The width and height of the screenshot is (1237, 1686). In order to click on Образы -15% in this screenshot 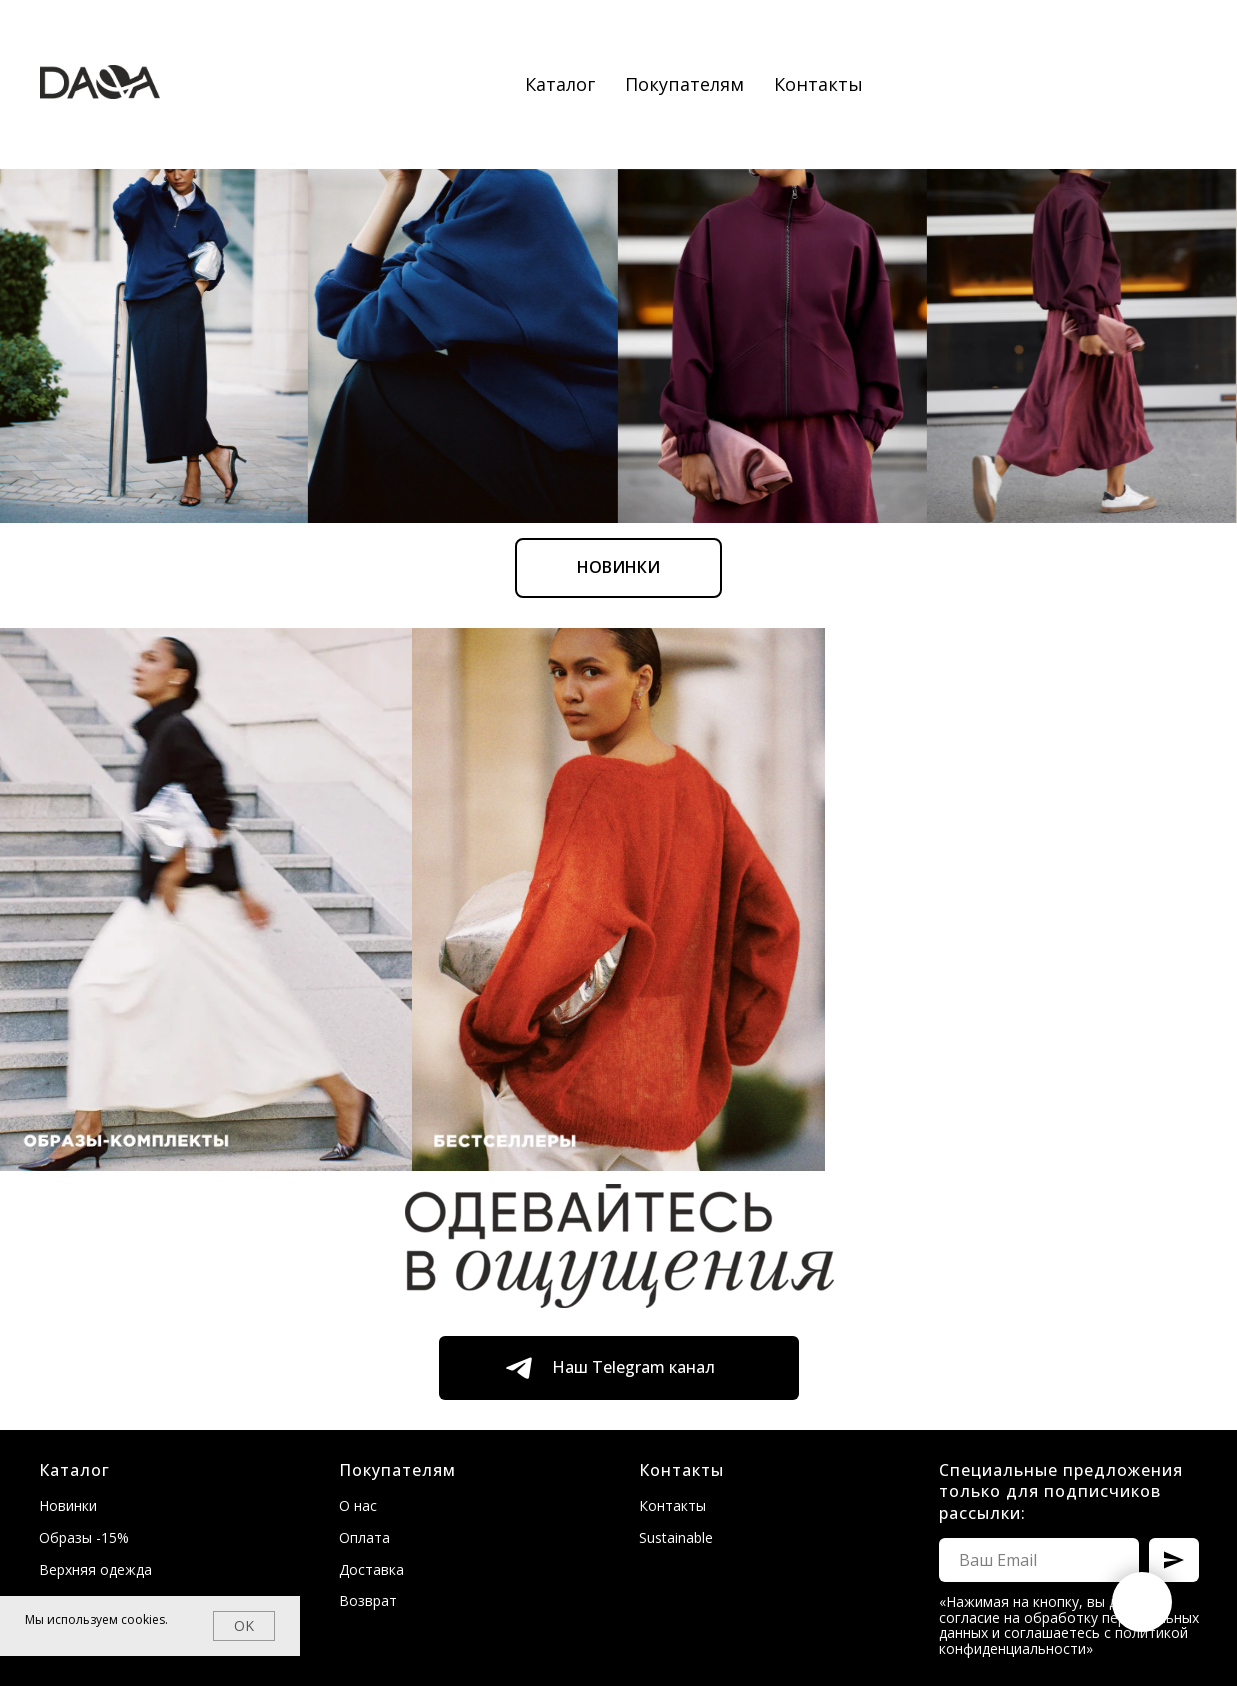, I will do `click(84, 1537)`.